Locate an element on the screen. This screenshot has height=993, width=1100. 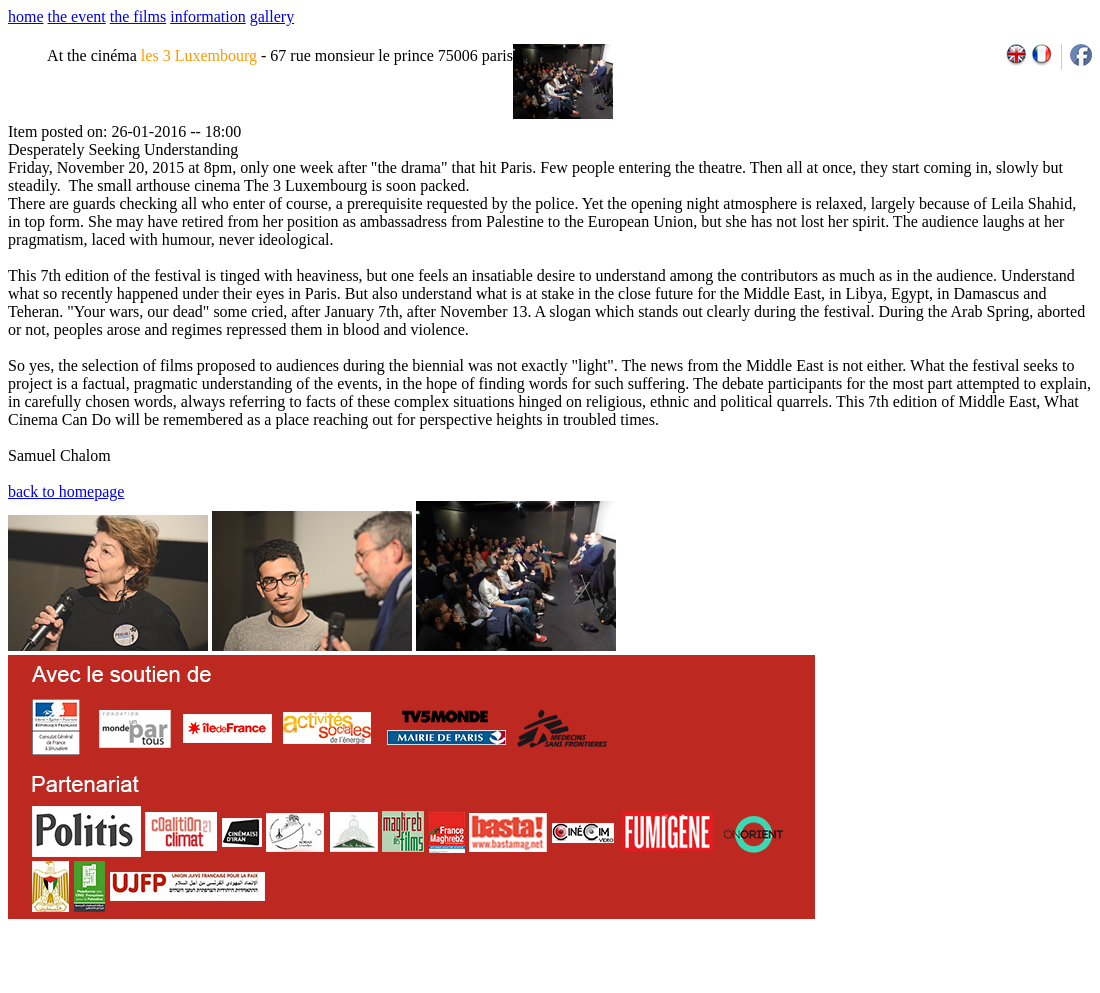
2009 is located at coordinates (869, 986).